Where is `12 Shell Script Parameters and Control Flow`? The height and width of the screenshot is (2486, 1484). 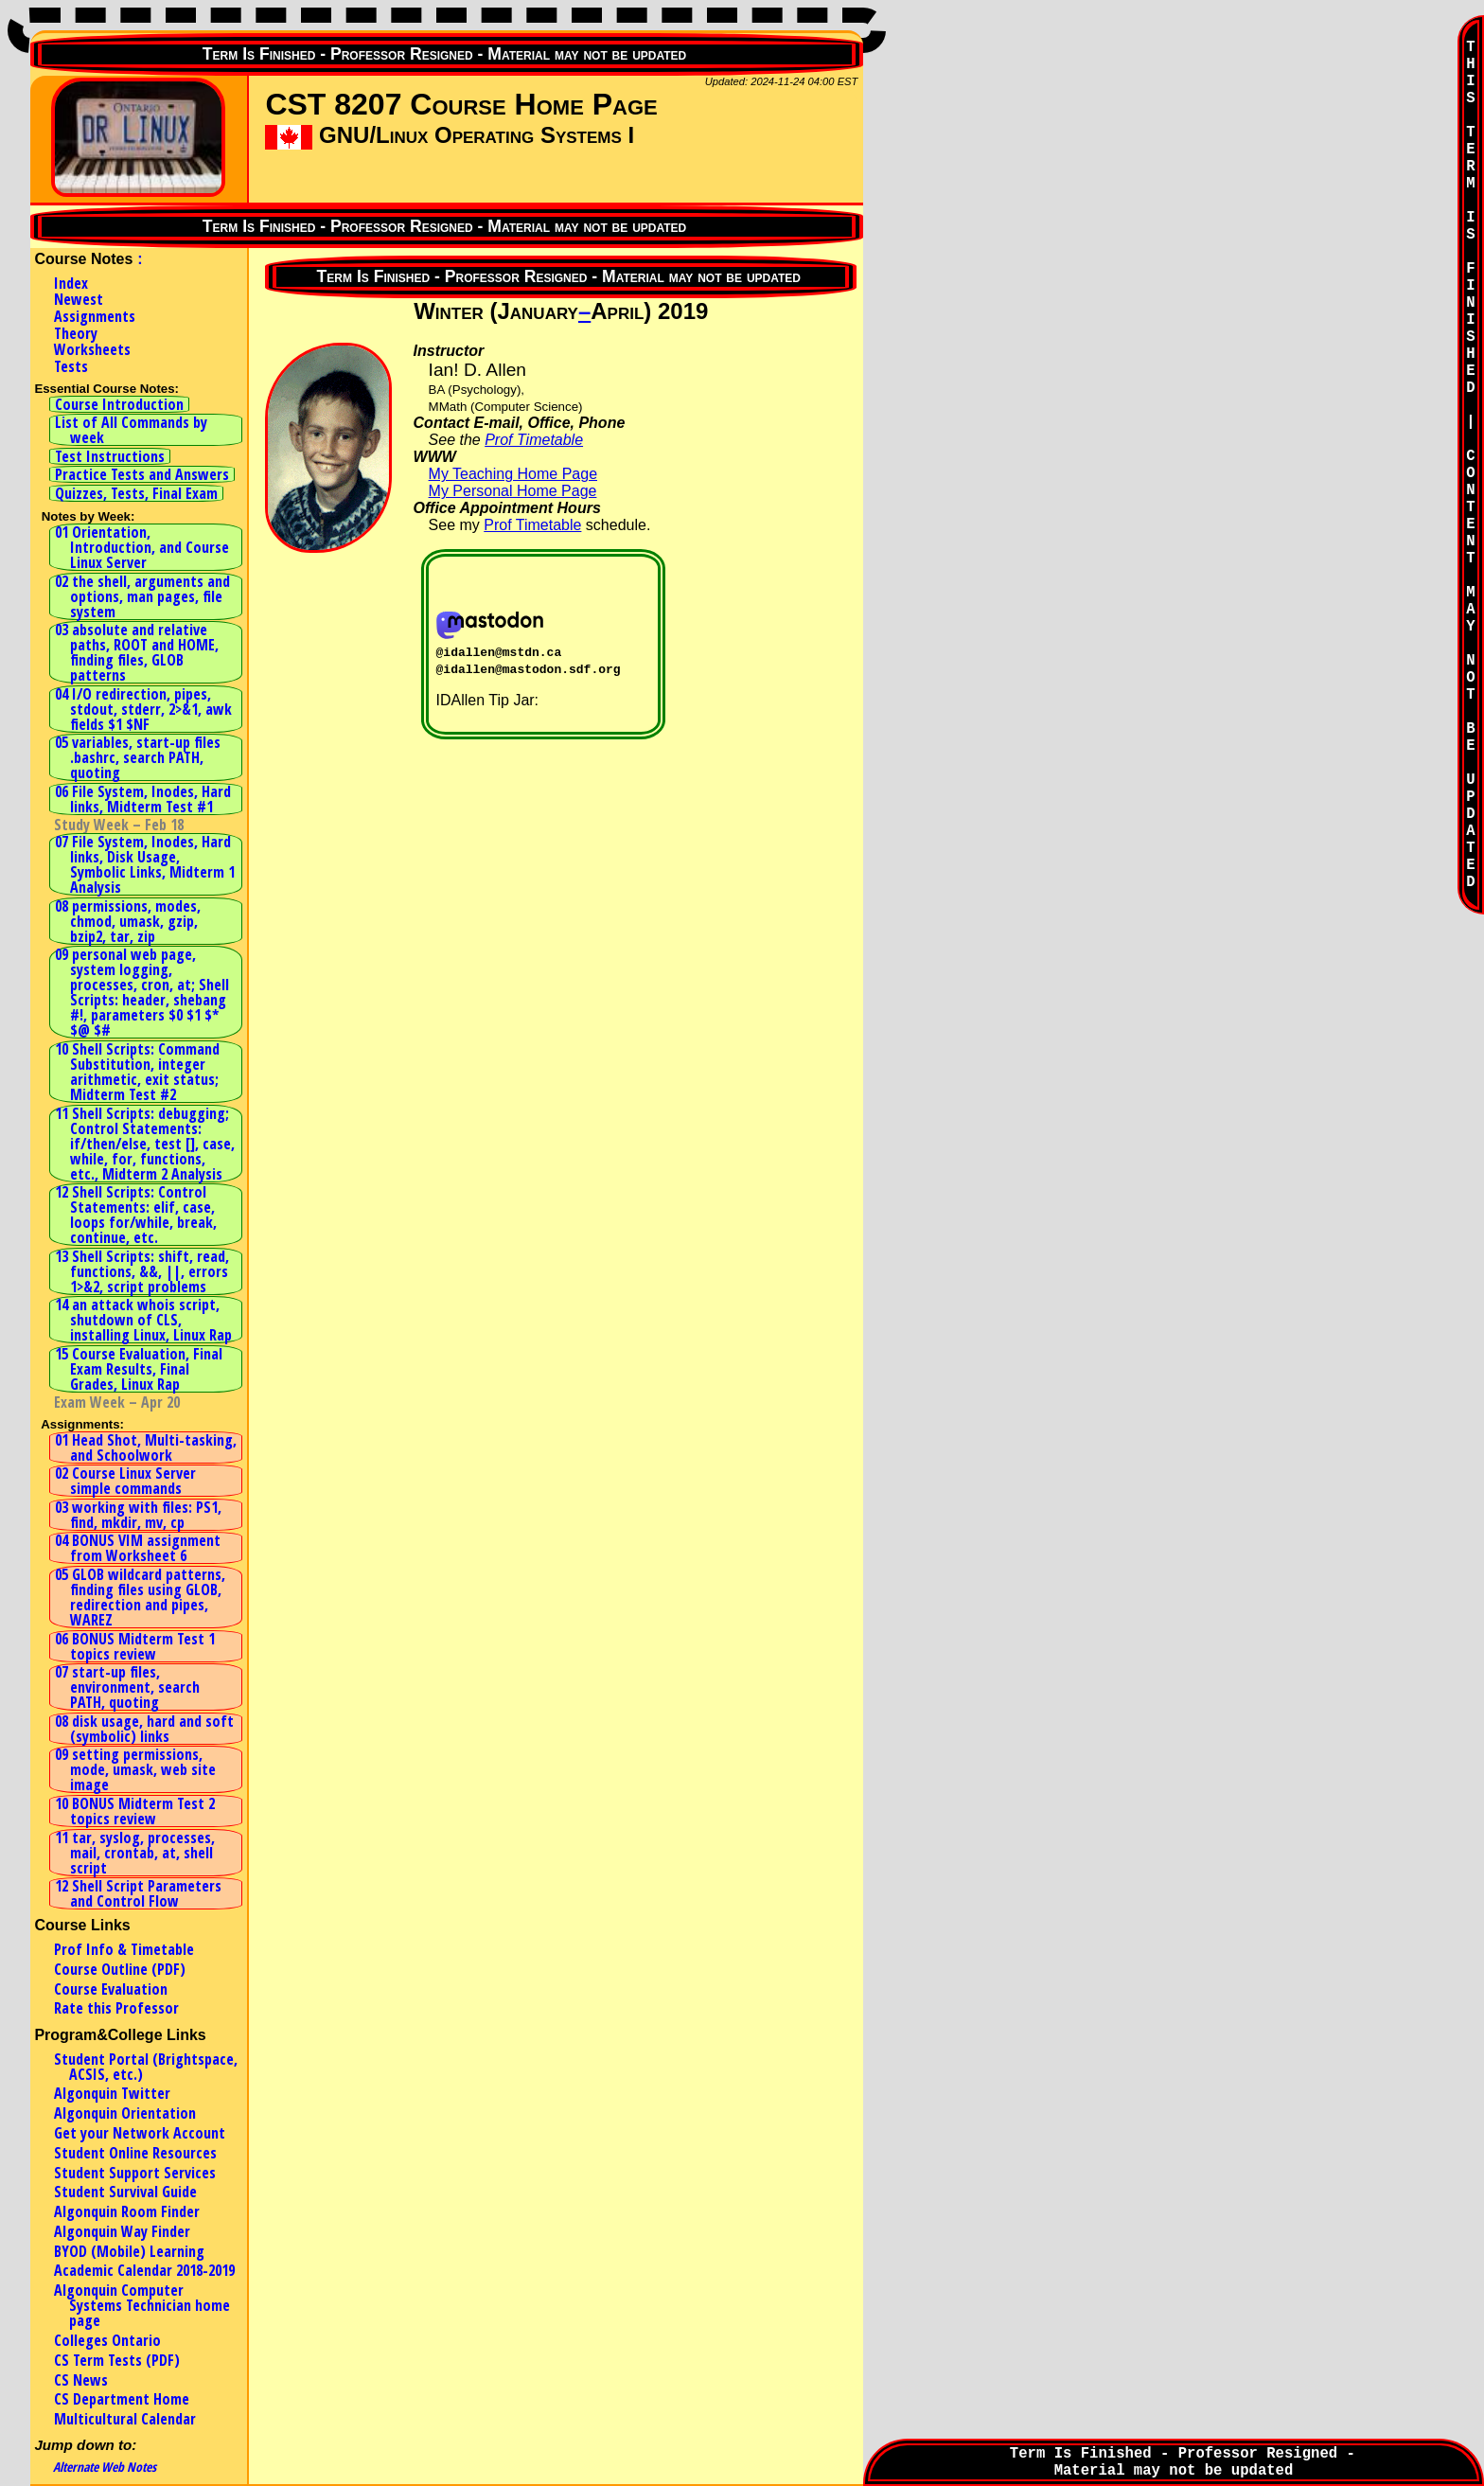 12 Shell Script Parameters and Control Flow is located at coordinates (138, 1893).